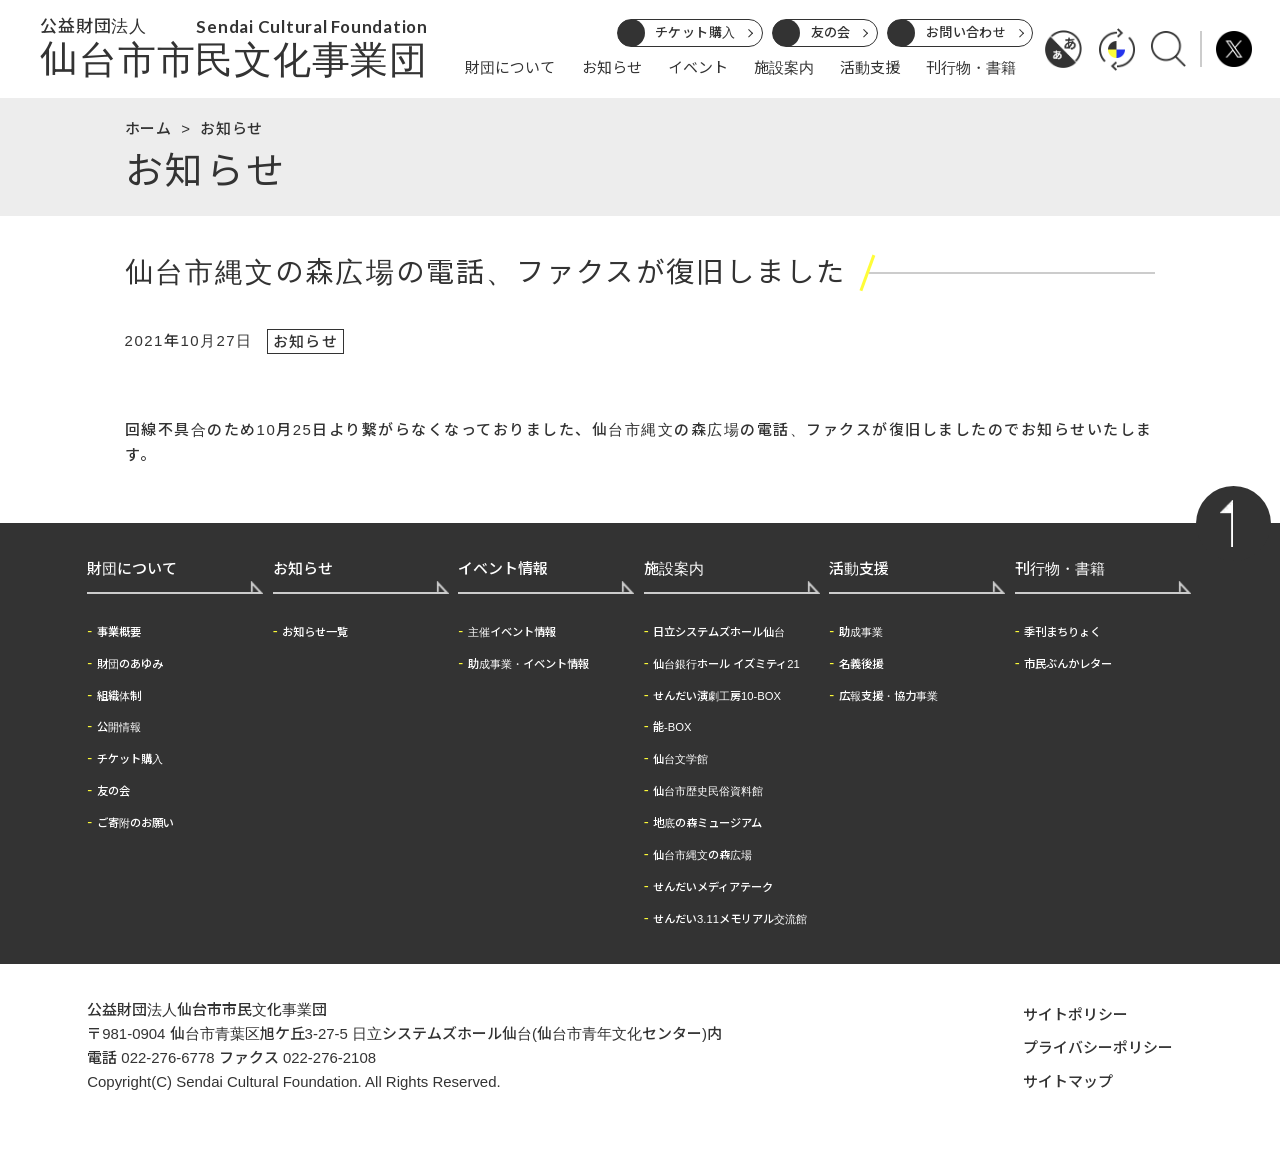 The image size is (1280, 1158). Describe the element at coordinates (784, 67) in the screenshot. I see `施設案内` at that location.